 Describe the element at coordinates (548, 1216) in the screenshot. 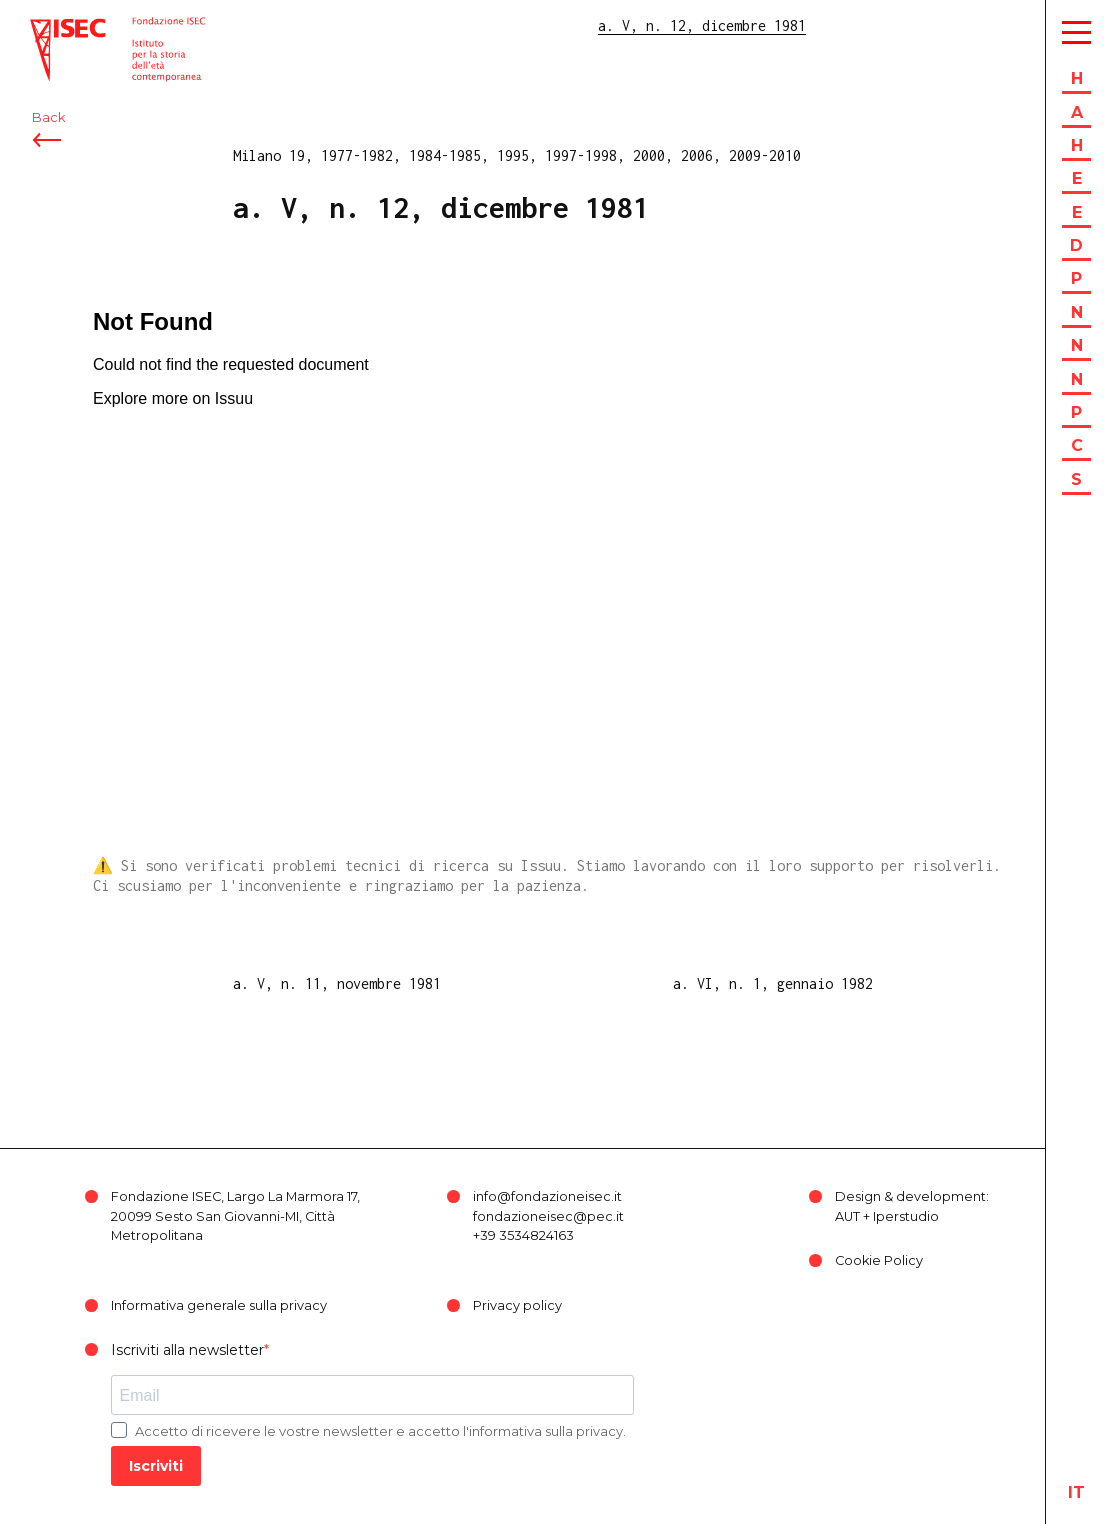

I see `fondazioneisec@pec.it` at that location.